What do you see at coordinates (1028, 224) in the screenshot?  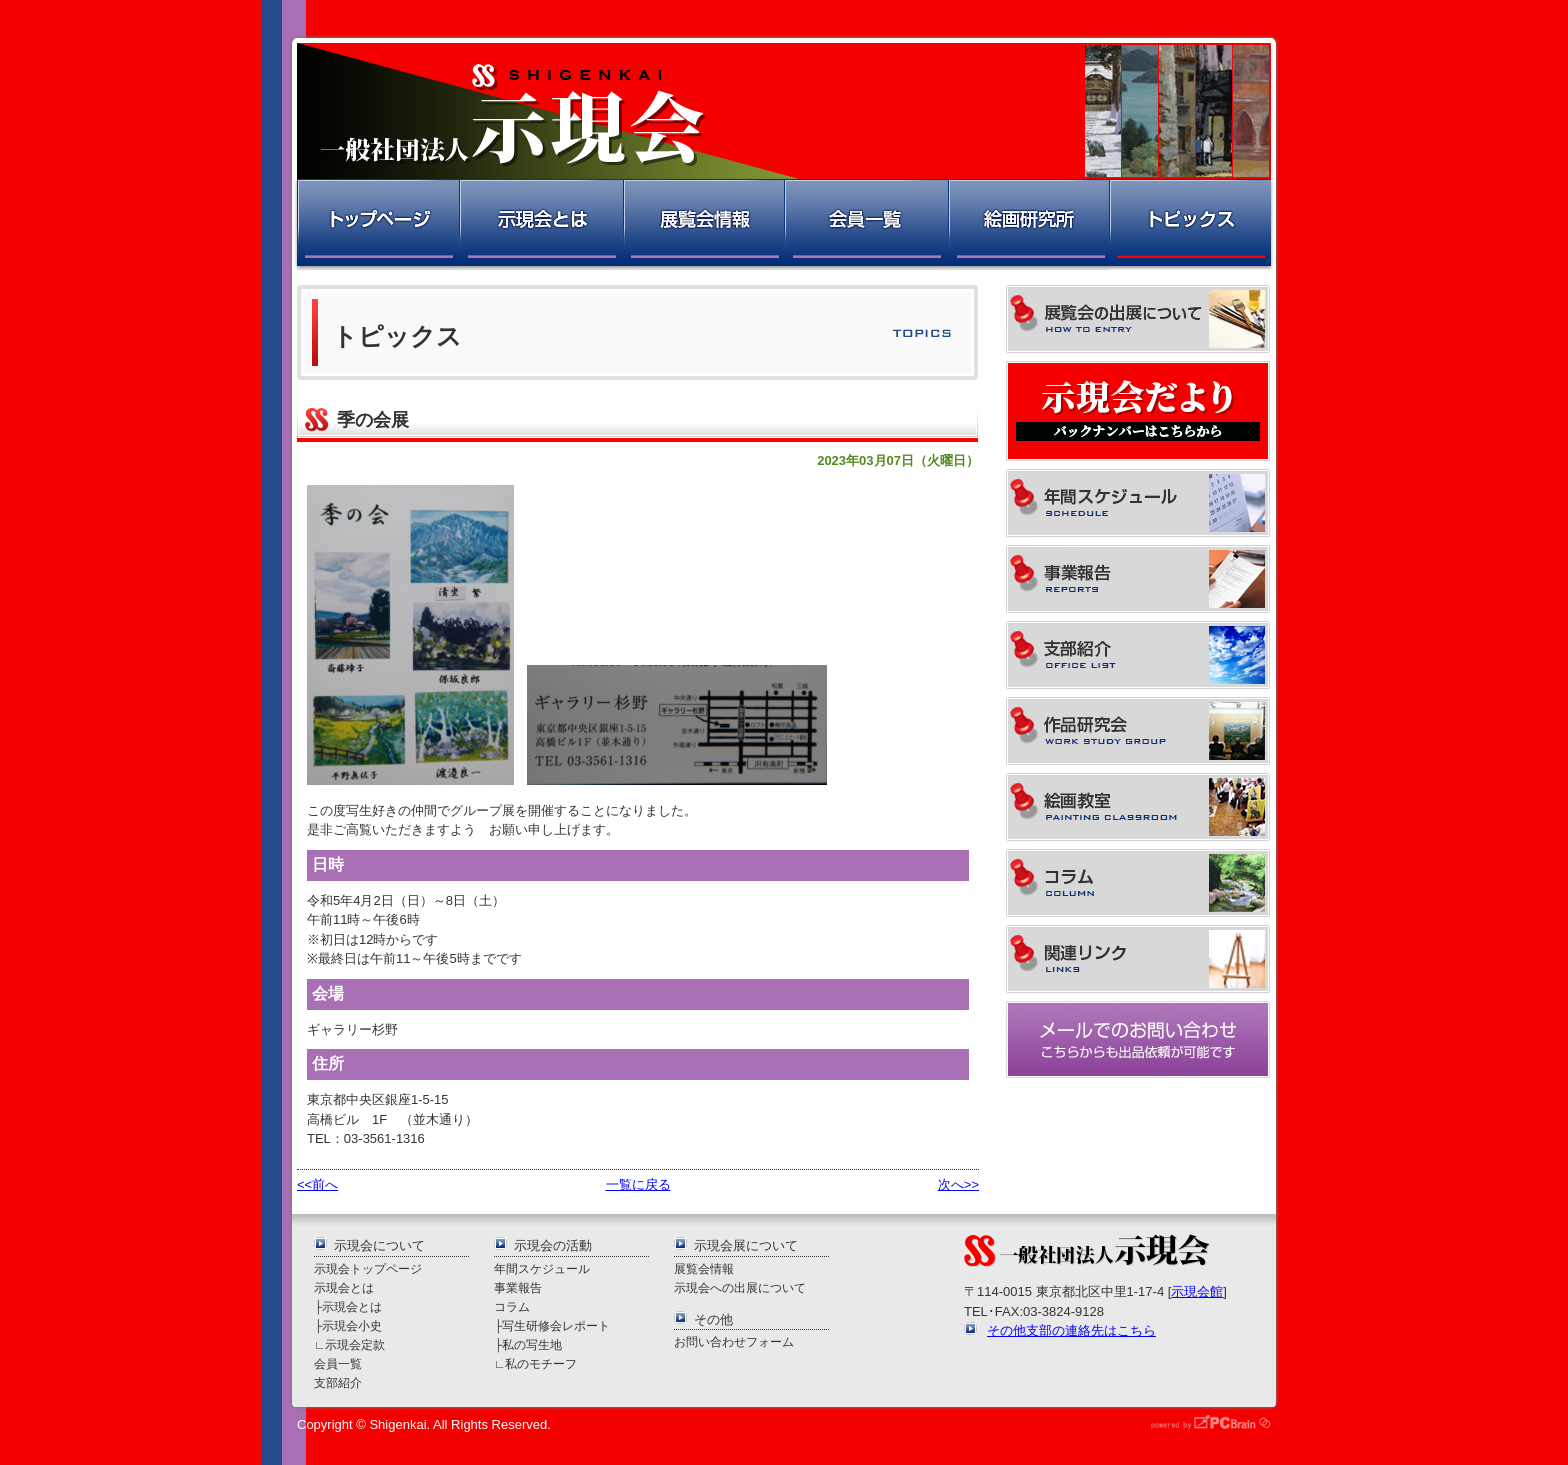 I see `絵画研究所` at bounding box center [1028, 224].